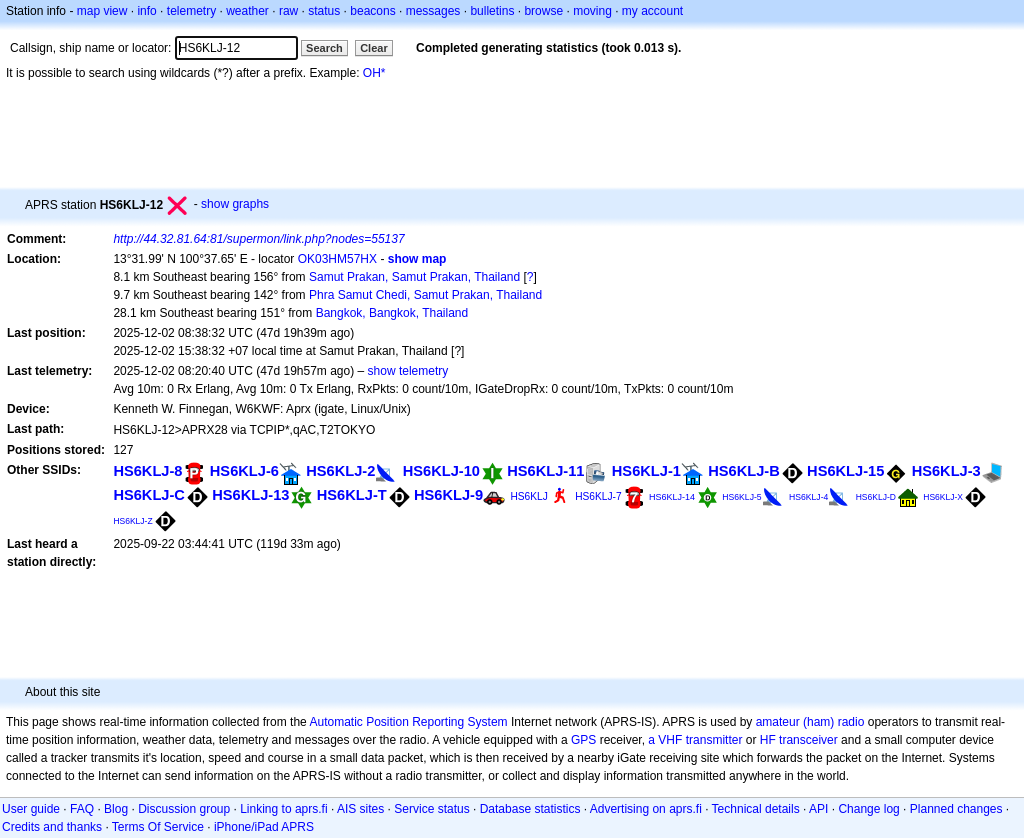  What do you see at coordinates (433, 11) in the screenshot?
I see `messages` at bounding box center [433, 11].